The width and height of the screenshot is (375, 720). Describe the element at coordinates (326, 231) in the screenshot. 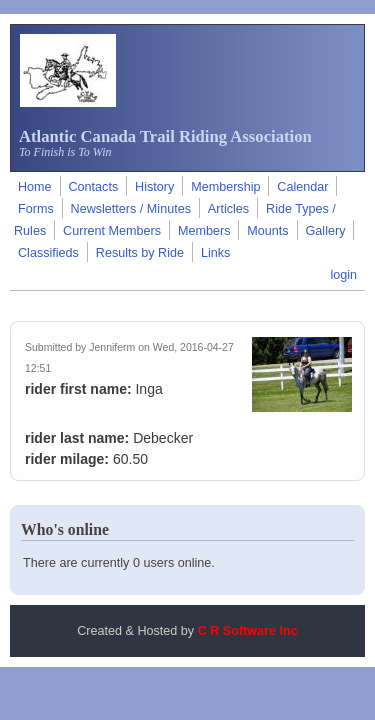

I see `Gallery` at that location.